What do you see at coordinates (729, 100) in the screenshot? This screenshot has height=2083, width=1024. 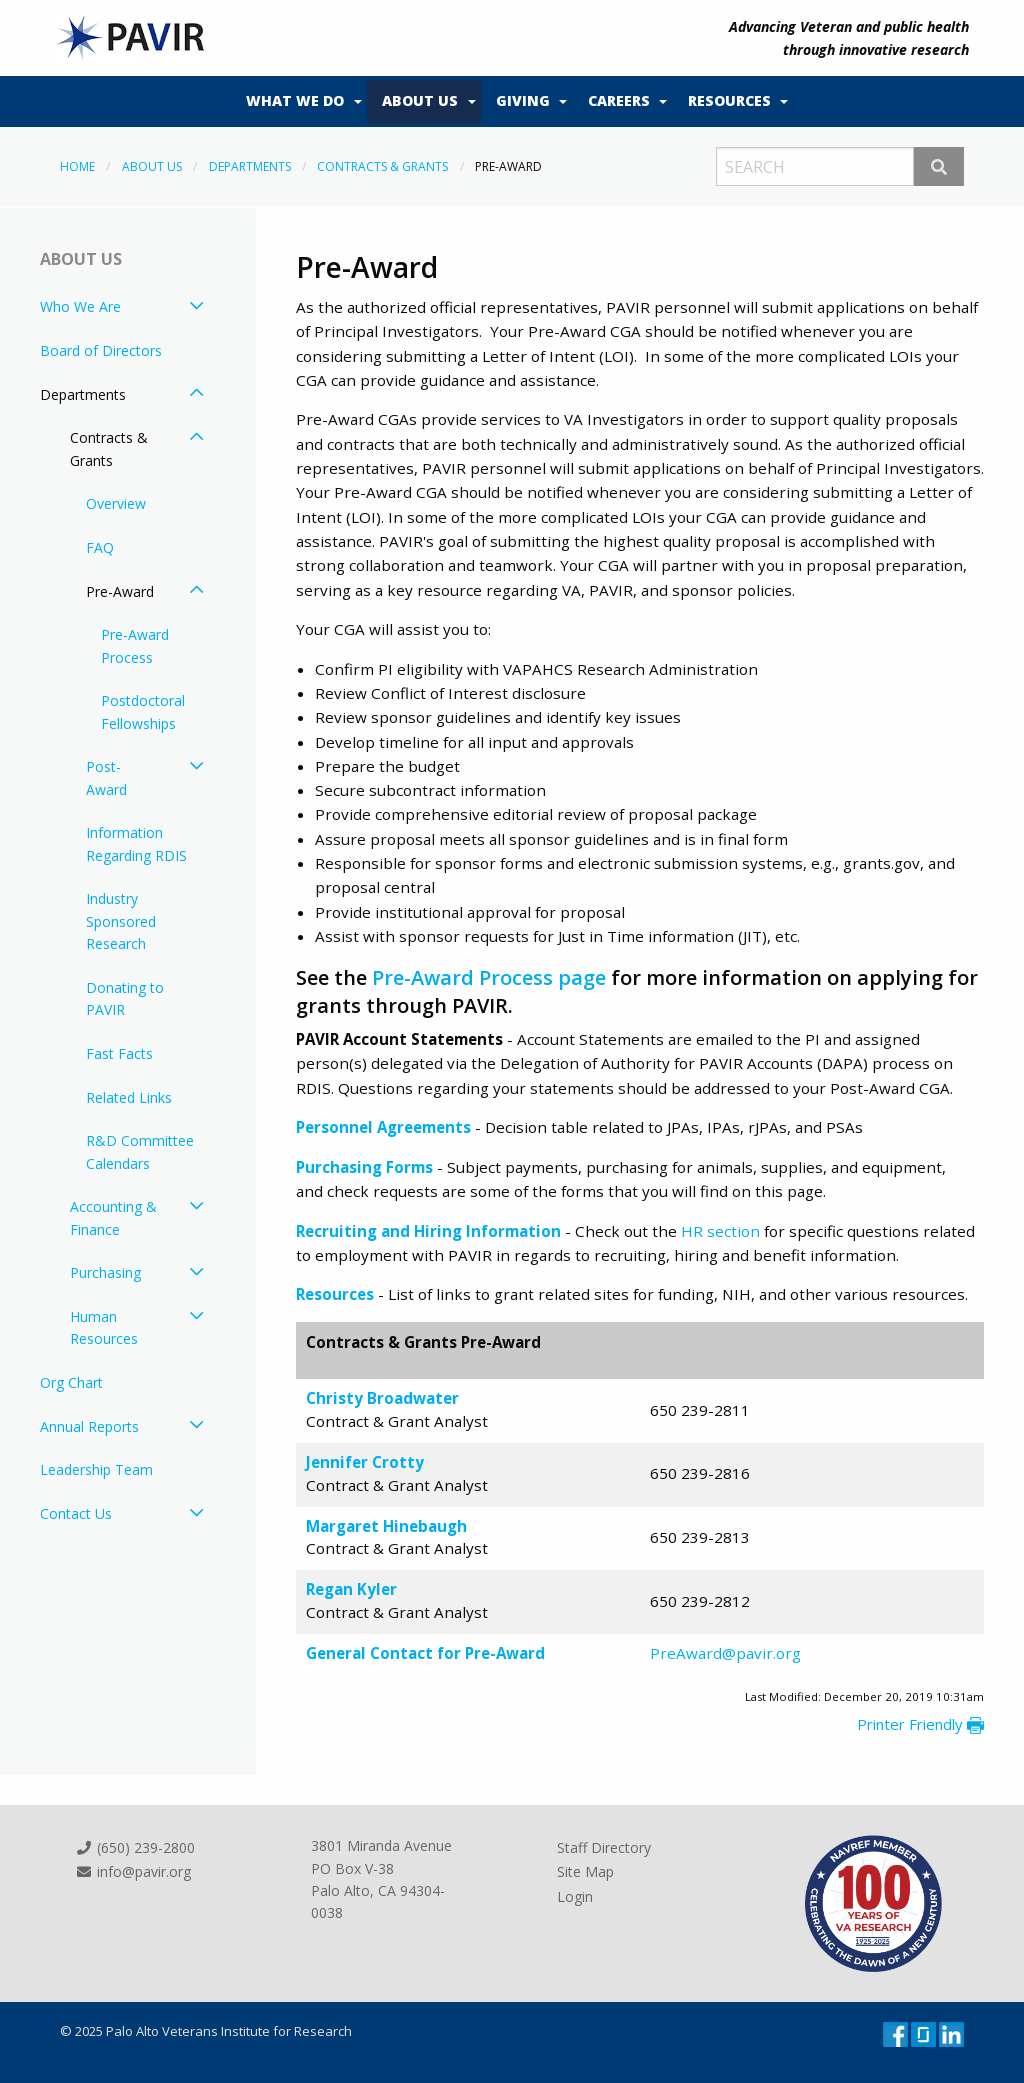 I see `Resources` at bounding box center [729, 100].